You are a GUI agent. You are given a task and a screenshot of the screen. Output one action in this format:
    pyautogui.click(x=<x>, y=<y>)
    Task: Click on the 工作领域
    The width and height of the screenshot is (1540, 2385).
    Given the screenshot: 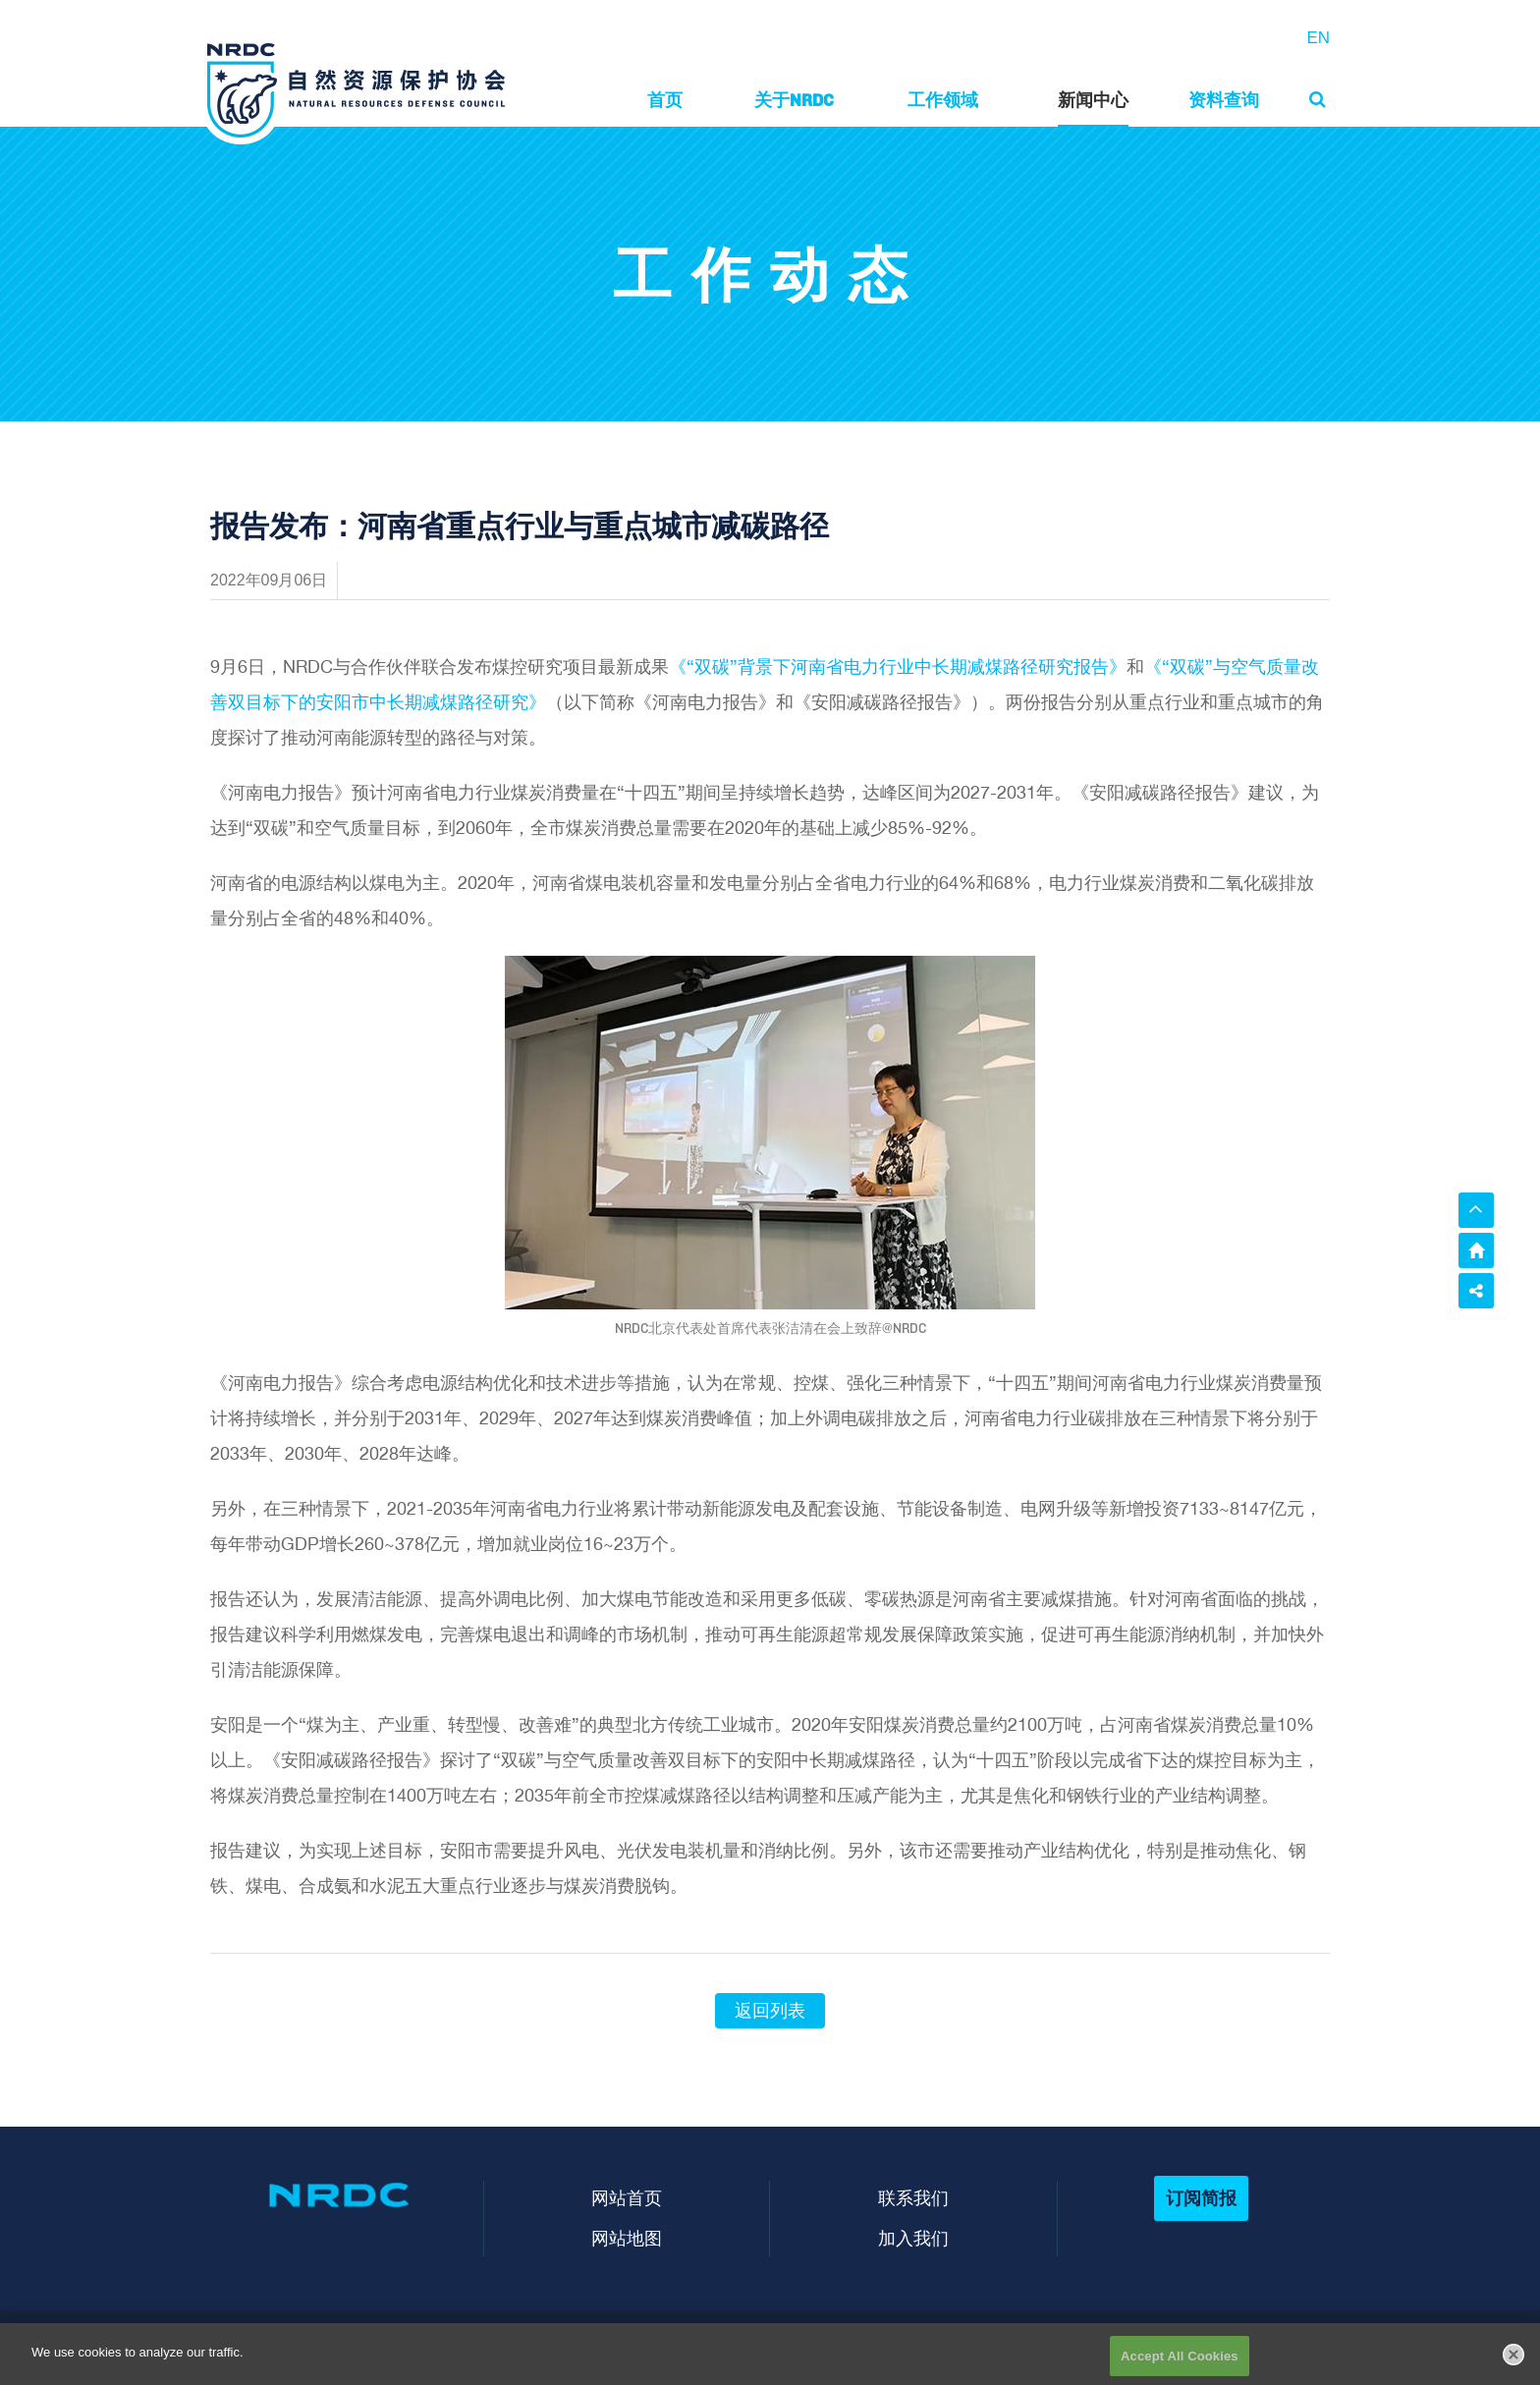 What is the action you would take?
    pyautogui.click(x=943, y=99)
    